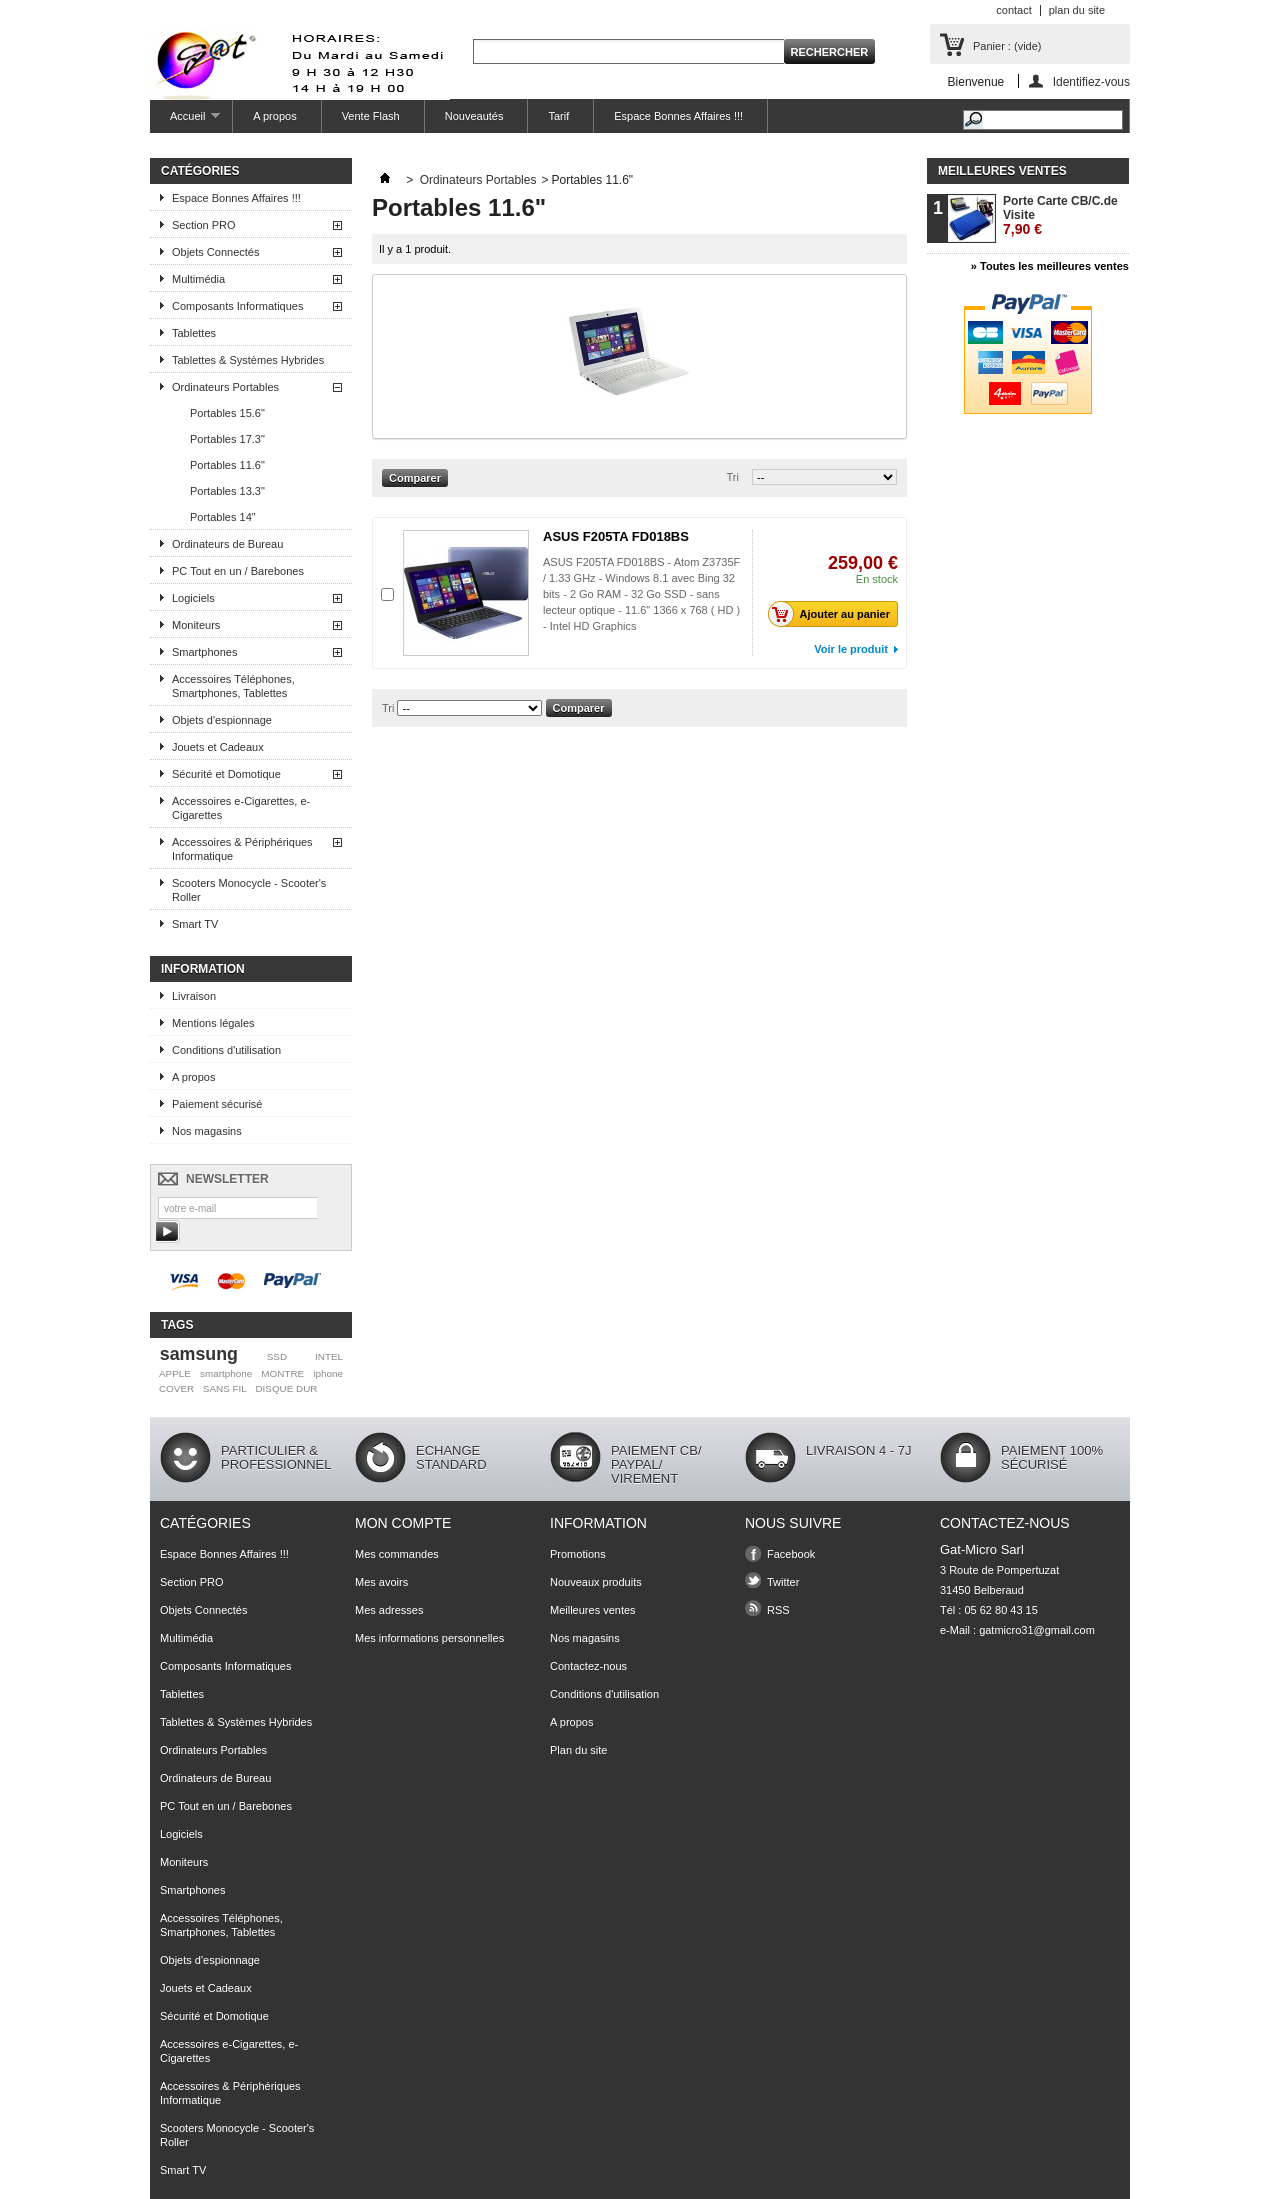 This screenshot has height=2199, width=1280. Describe the element at coordinates (381, 1582) in the screenshot. I see `Mes avoirs` at that location.